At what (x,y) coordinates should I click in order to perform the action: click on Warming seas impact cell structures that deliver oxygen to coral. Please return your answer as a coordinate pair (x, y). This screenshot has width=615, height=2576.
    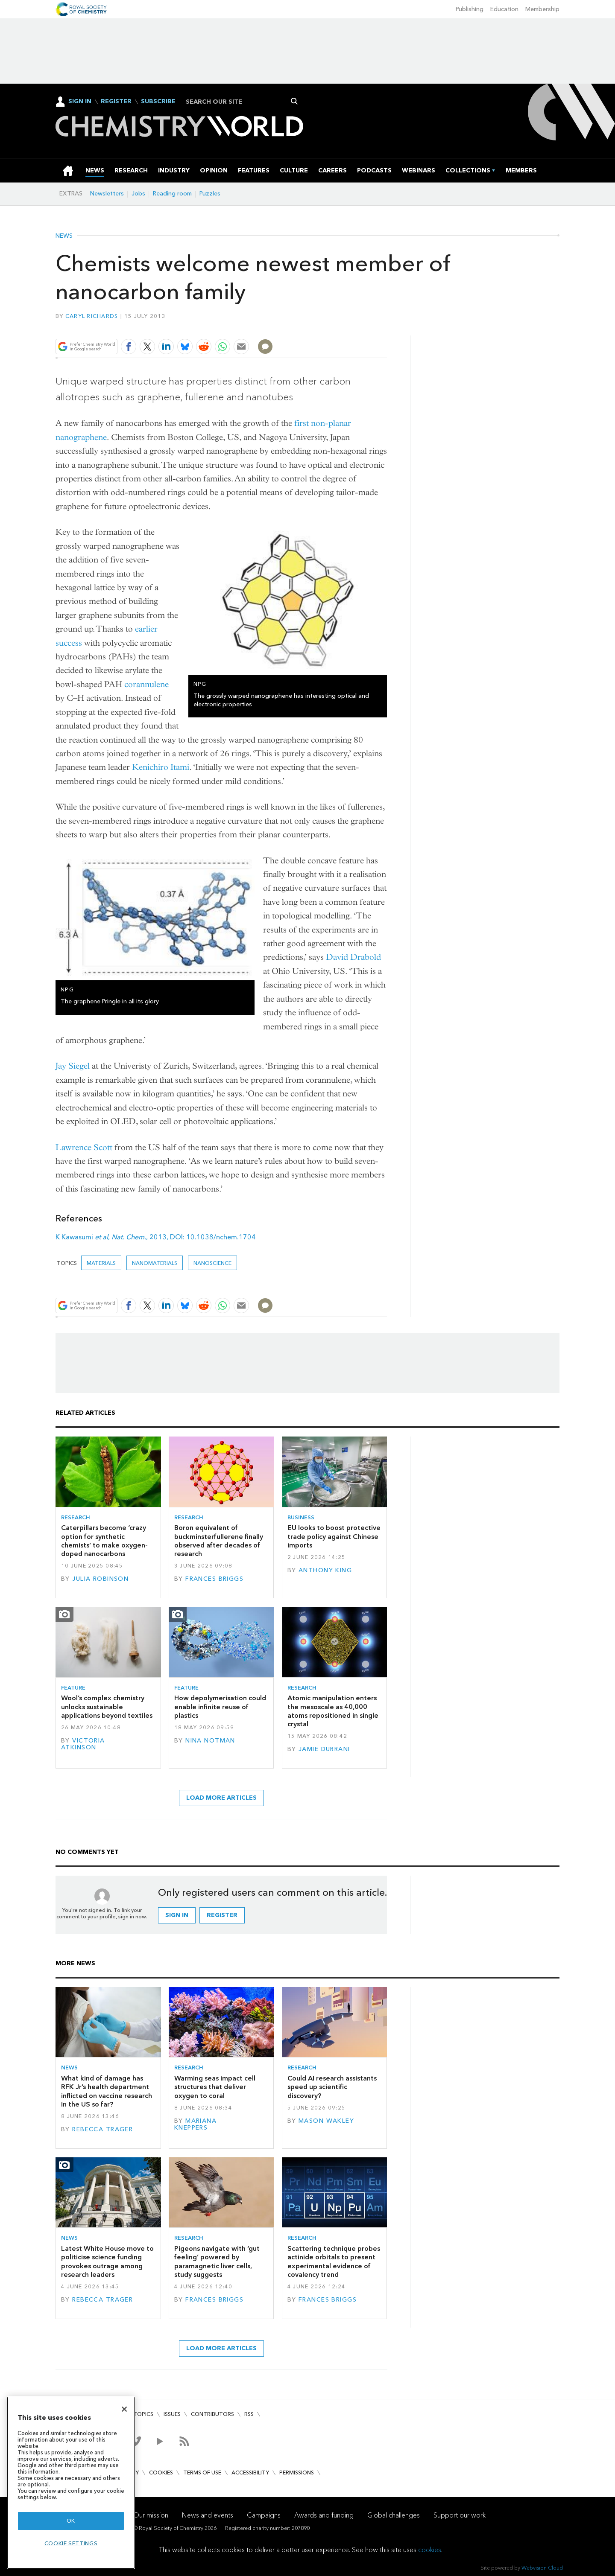
    Looking at the image, I should click on (214, 2087).